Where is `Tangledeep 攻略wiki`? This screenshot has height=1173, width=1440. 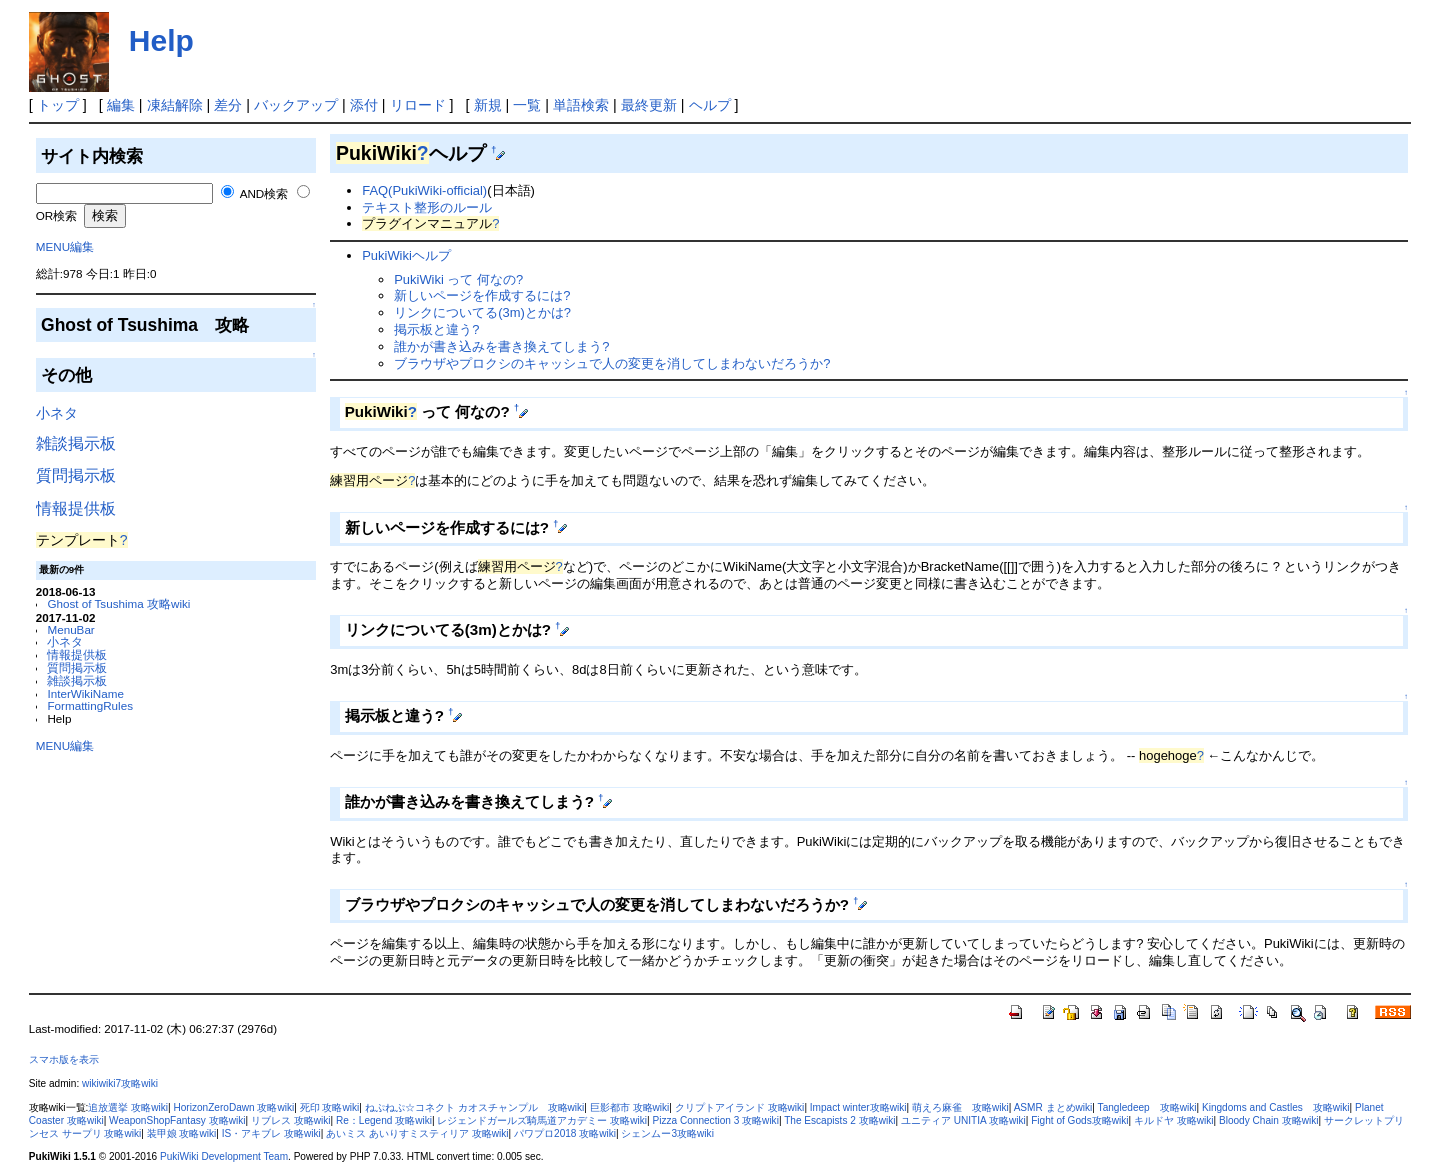 Tangledeep 攻略wiki is located at coordinates (1147, 1107).